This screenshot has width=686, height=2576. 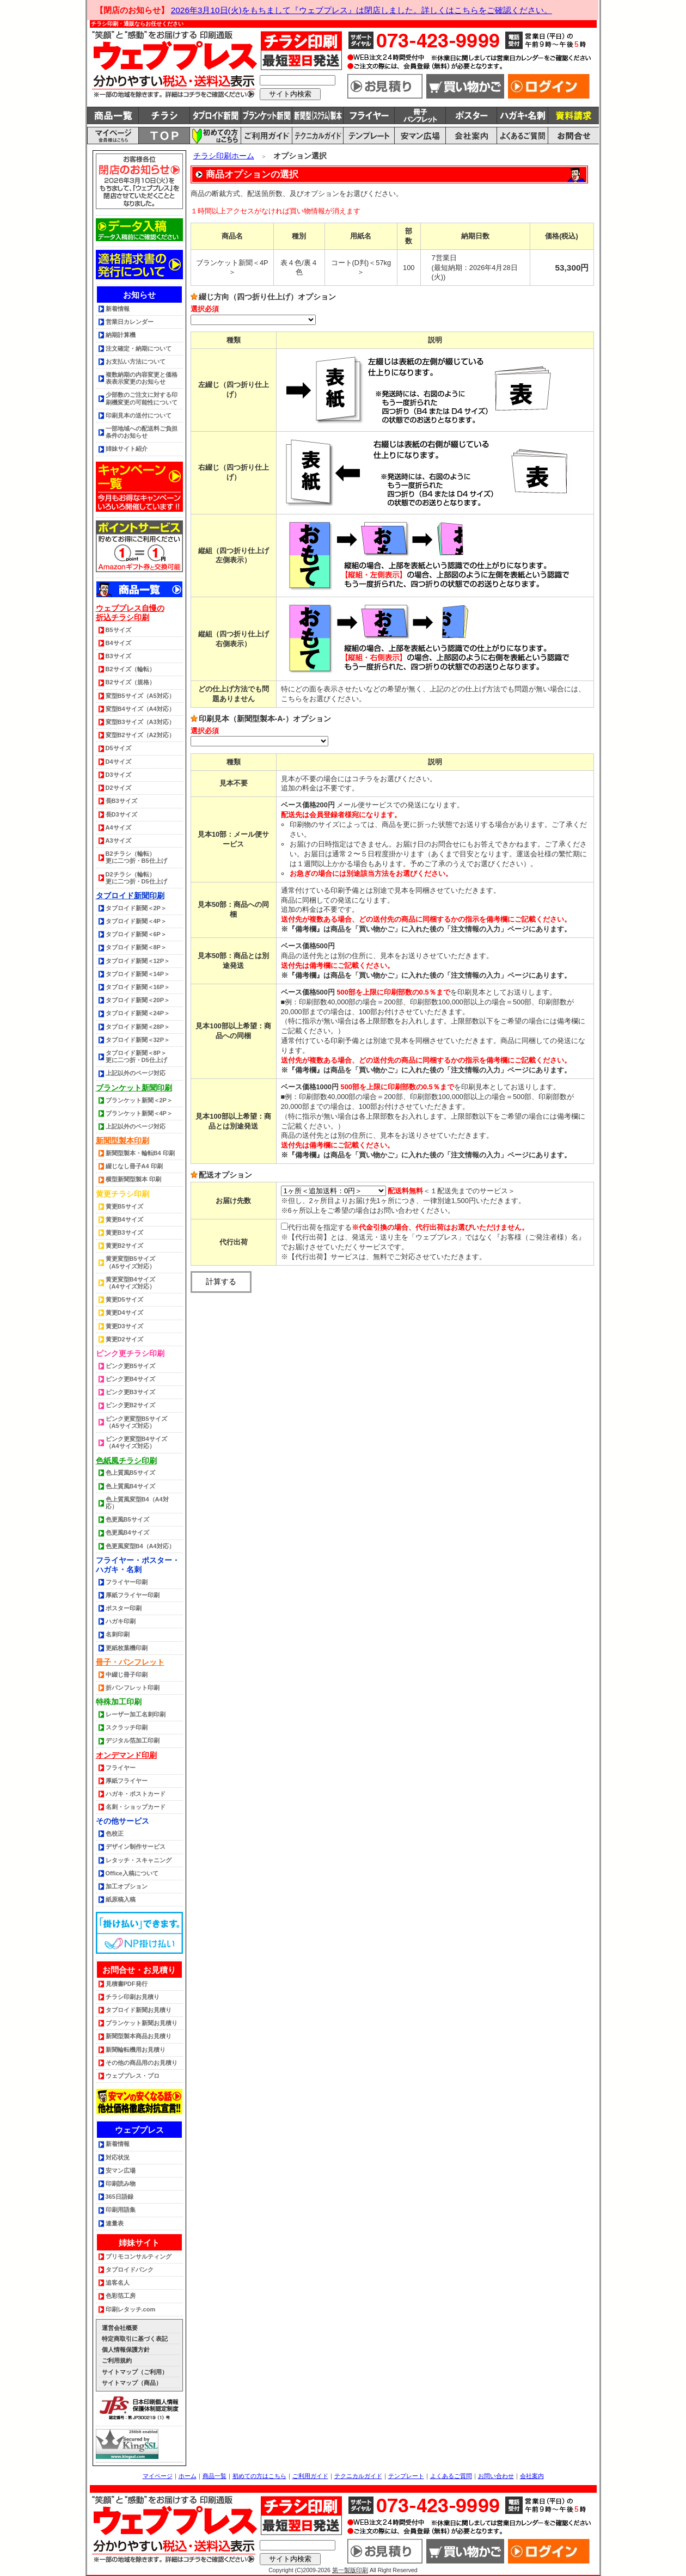 What do you see at coordinates (124, 1339) in the screenshot?
I see `黄更D2サイズ` at bounding box center [124, 1339].